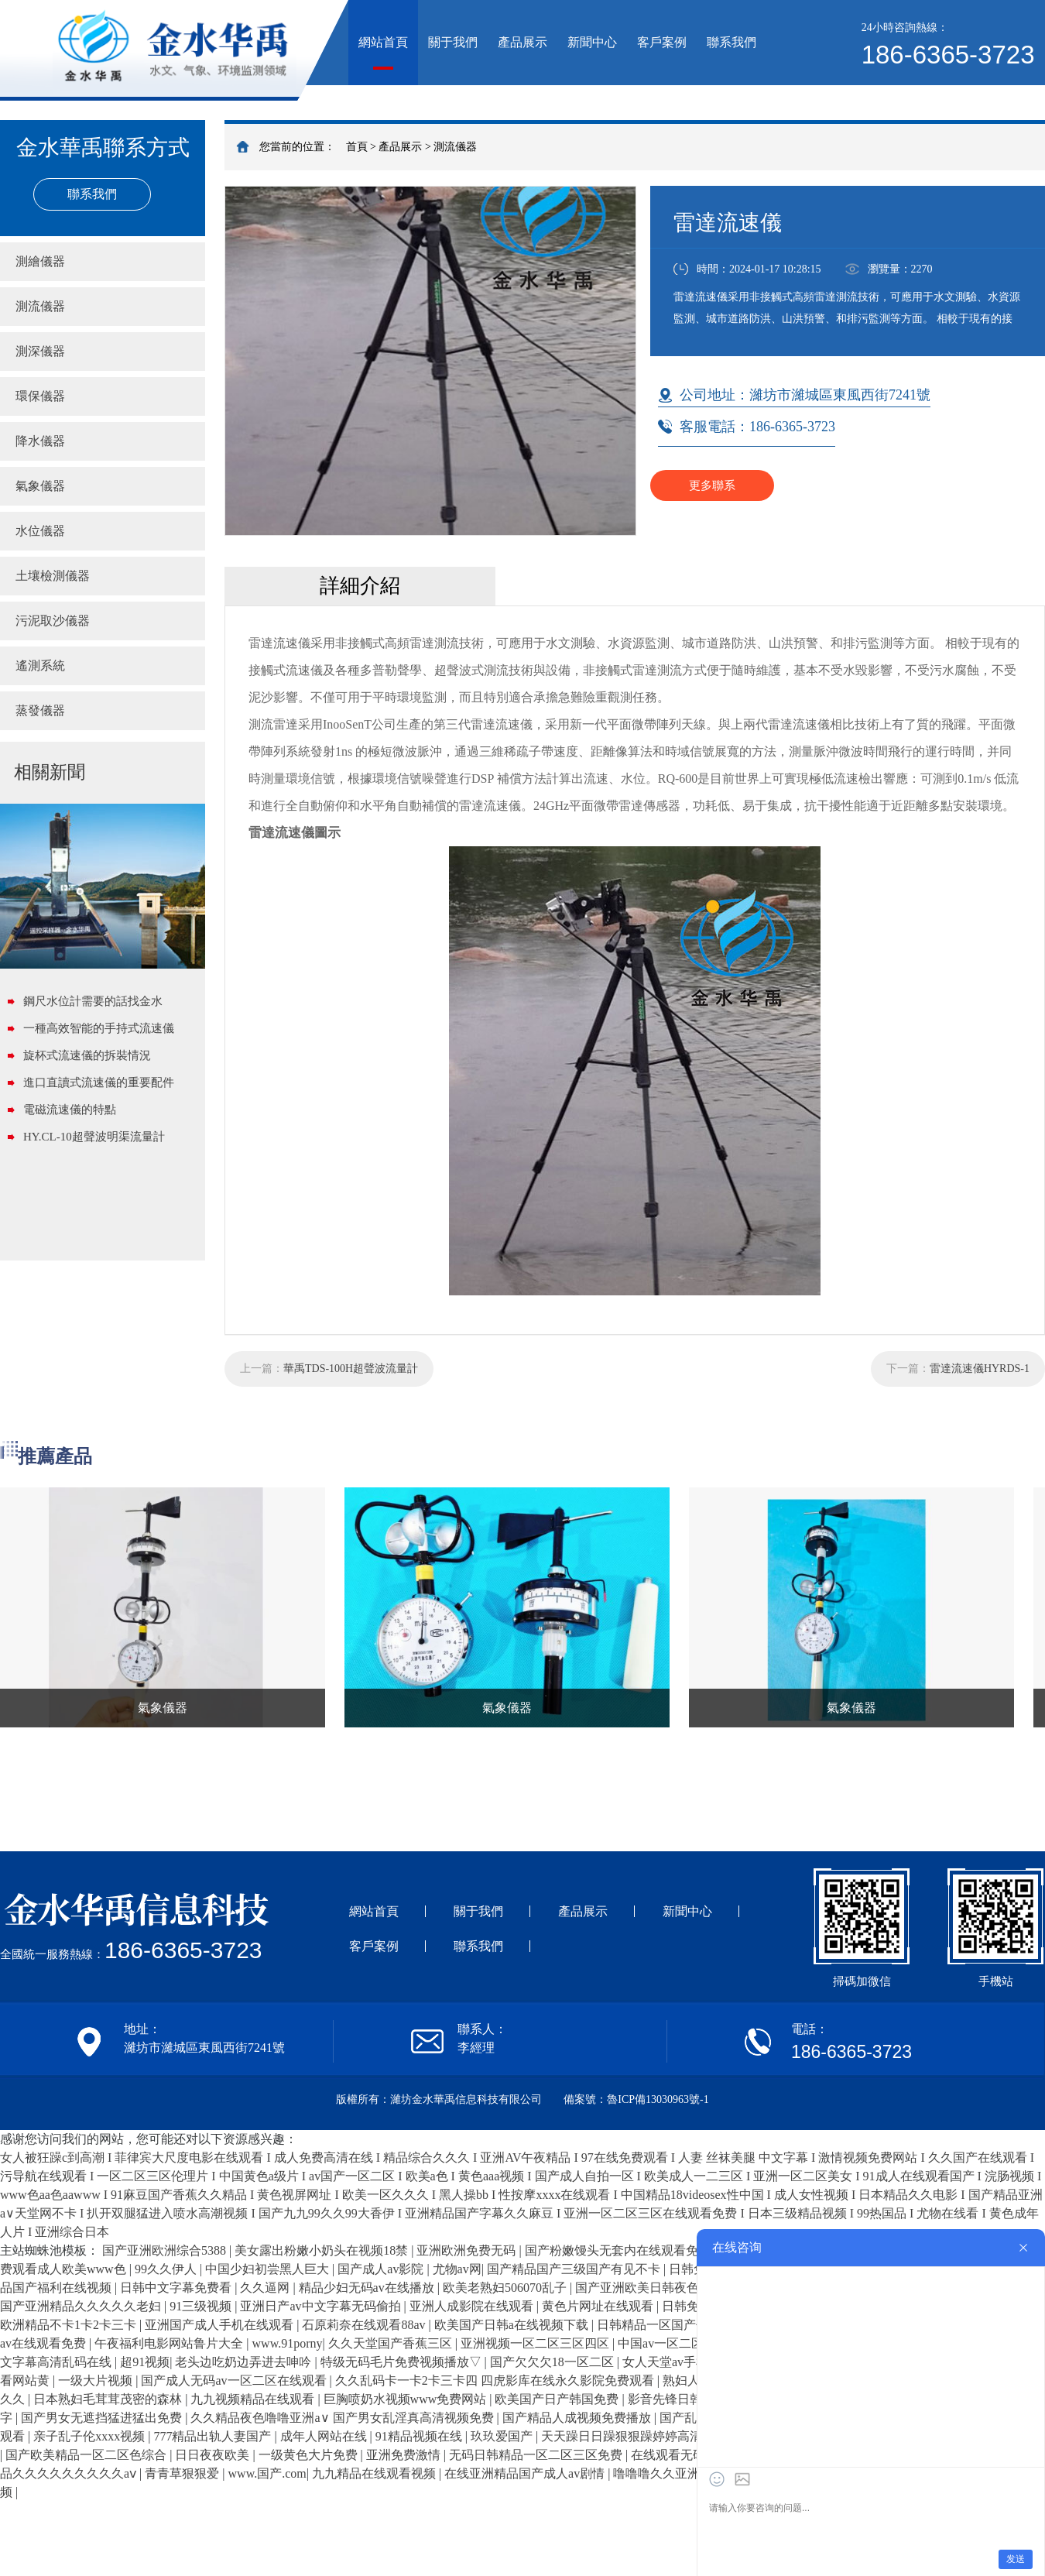  Describe the element at coordinates (536, 2343) in the screenshot. I see `亚洲视频一区二区三区四区` at that location.